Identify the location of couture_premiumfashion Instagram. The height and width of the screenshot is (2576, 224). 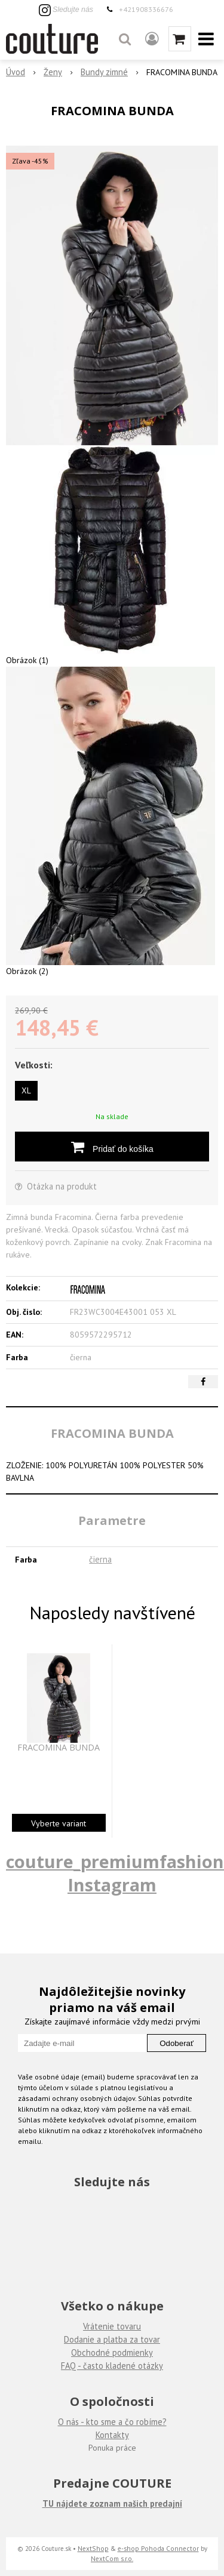
(115, 1873).